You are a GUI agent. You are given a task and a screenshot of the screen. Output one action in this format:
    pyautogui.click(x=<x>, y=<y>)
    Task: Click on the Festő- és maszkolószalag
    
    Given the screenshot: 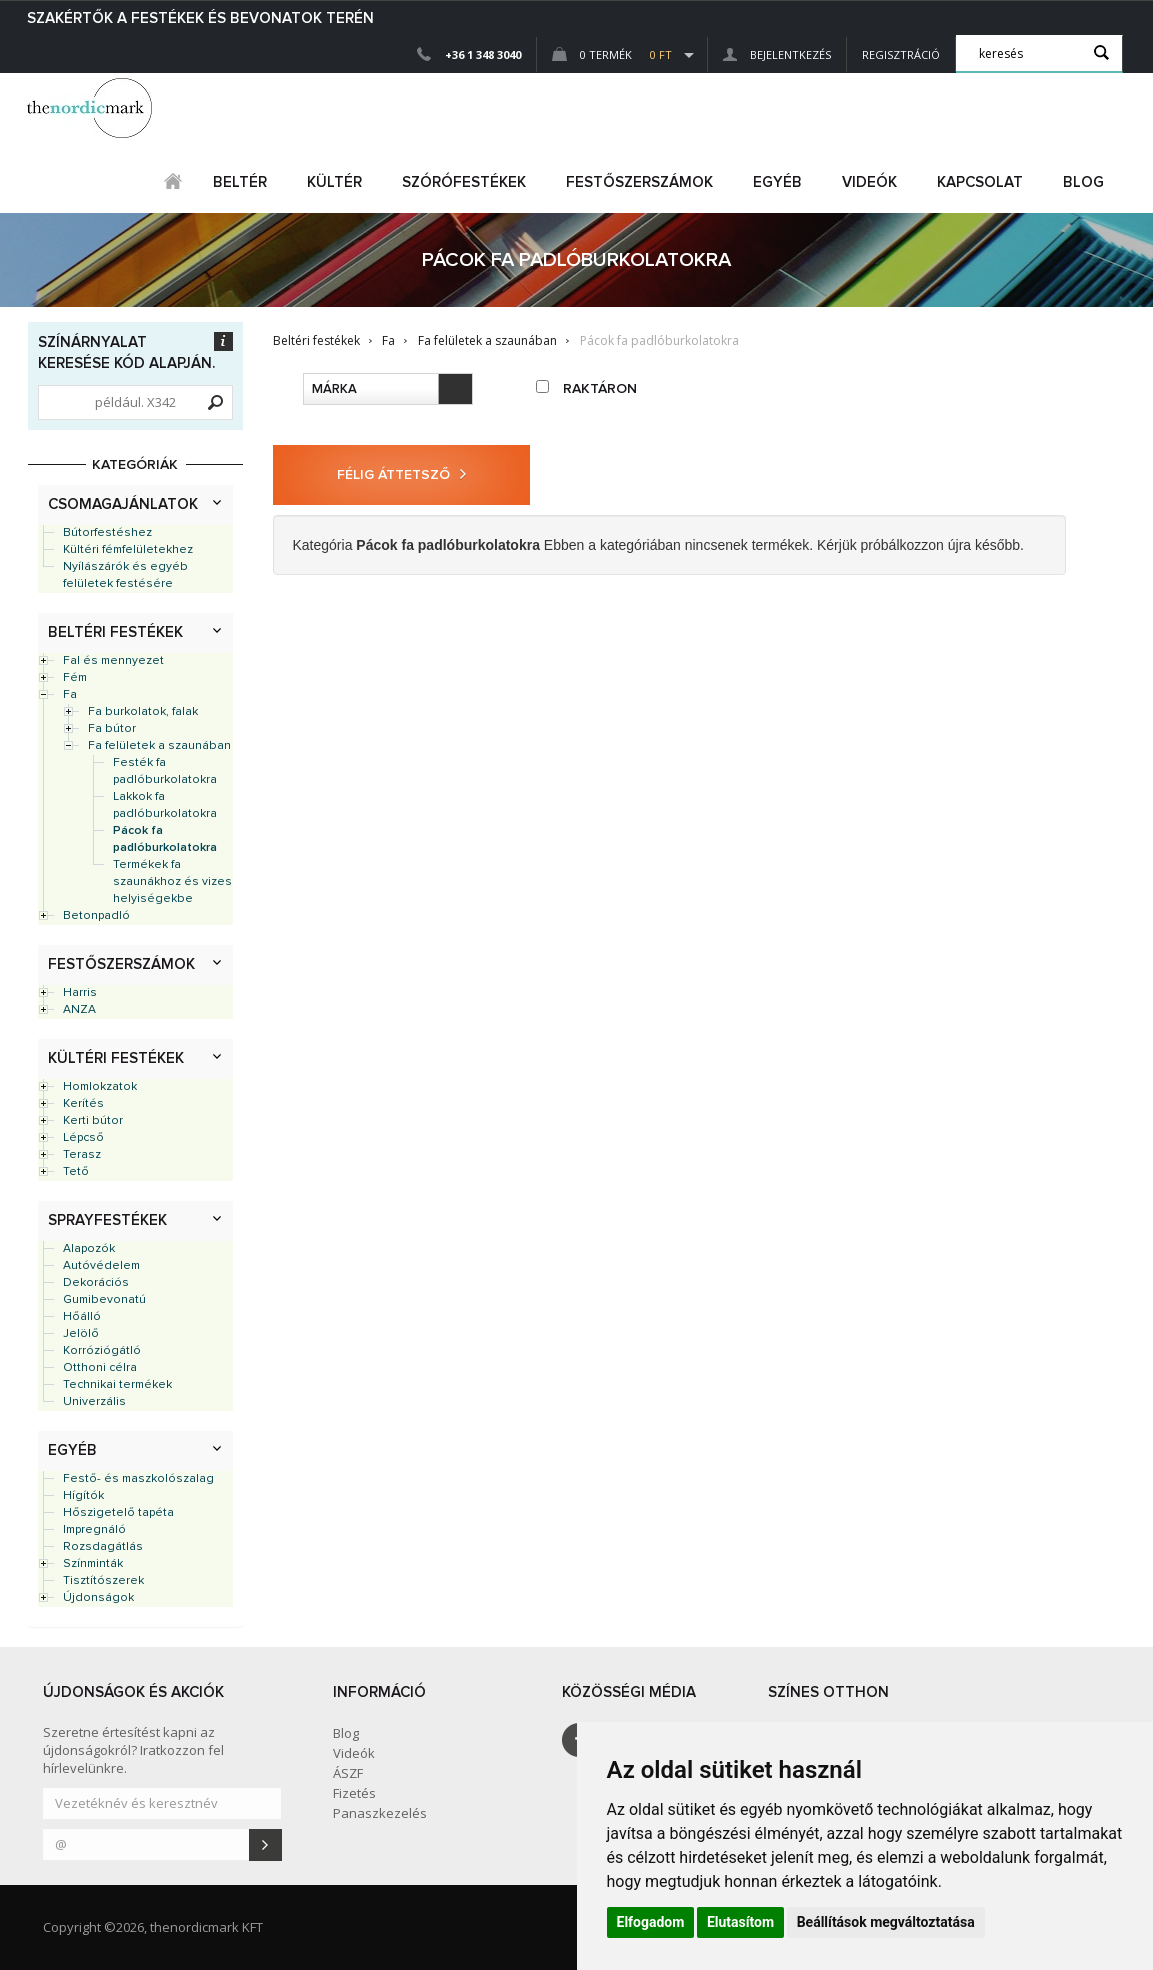 What is the action you would take?
    pyautogui.click(x=138, y=1479)
    